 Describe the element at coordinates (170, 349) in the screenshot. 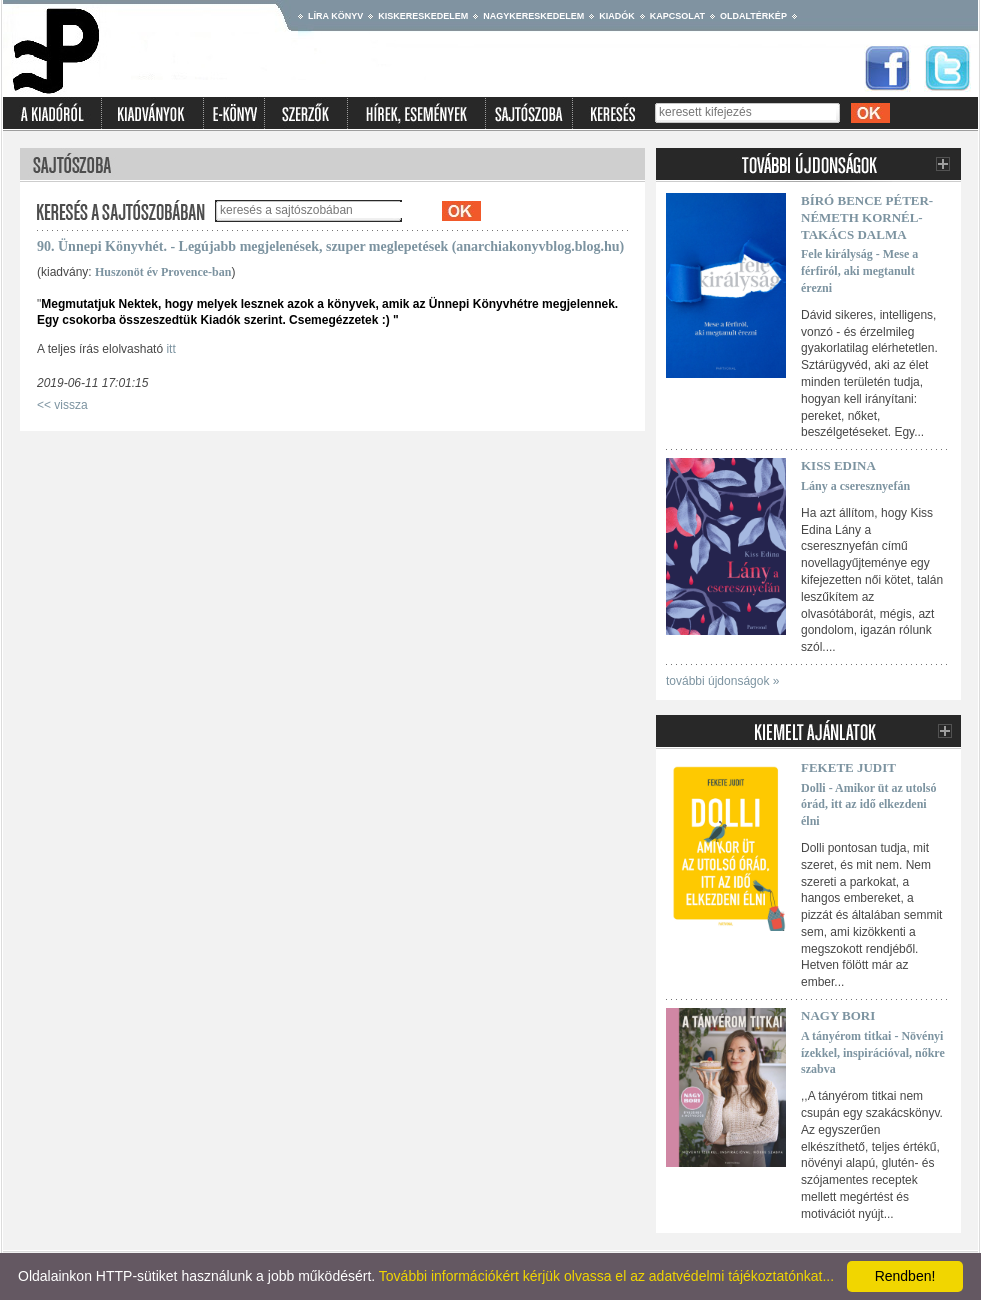

I see `itt` at that location.